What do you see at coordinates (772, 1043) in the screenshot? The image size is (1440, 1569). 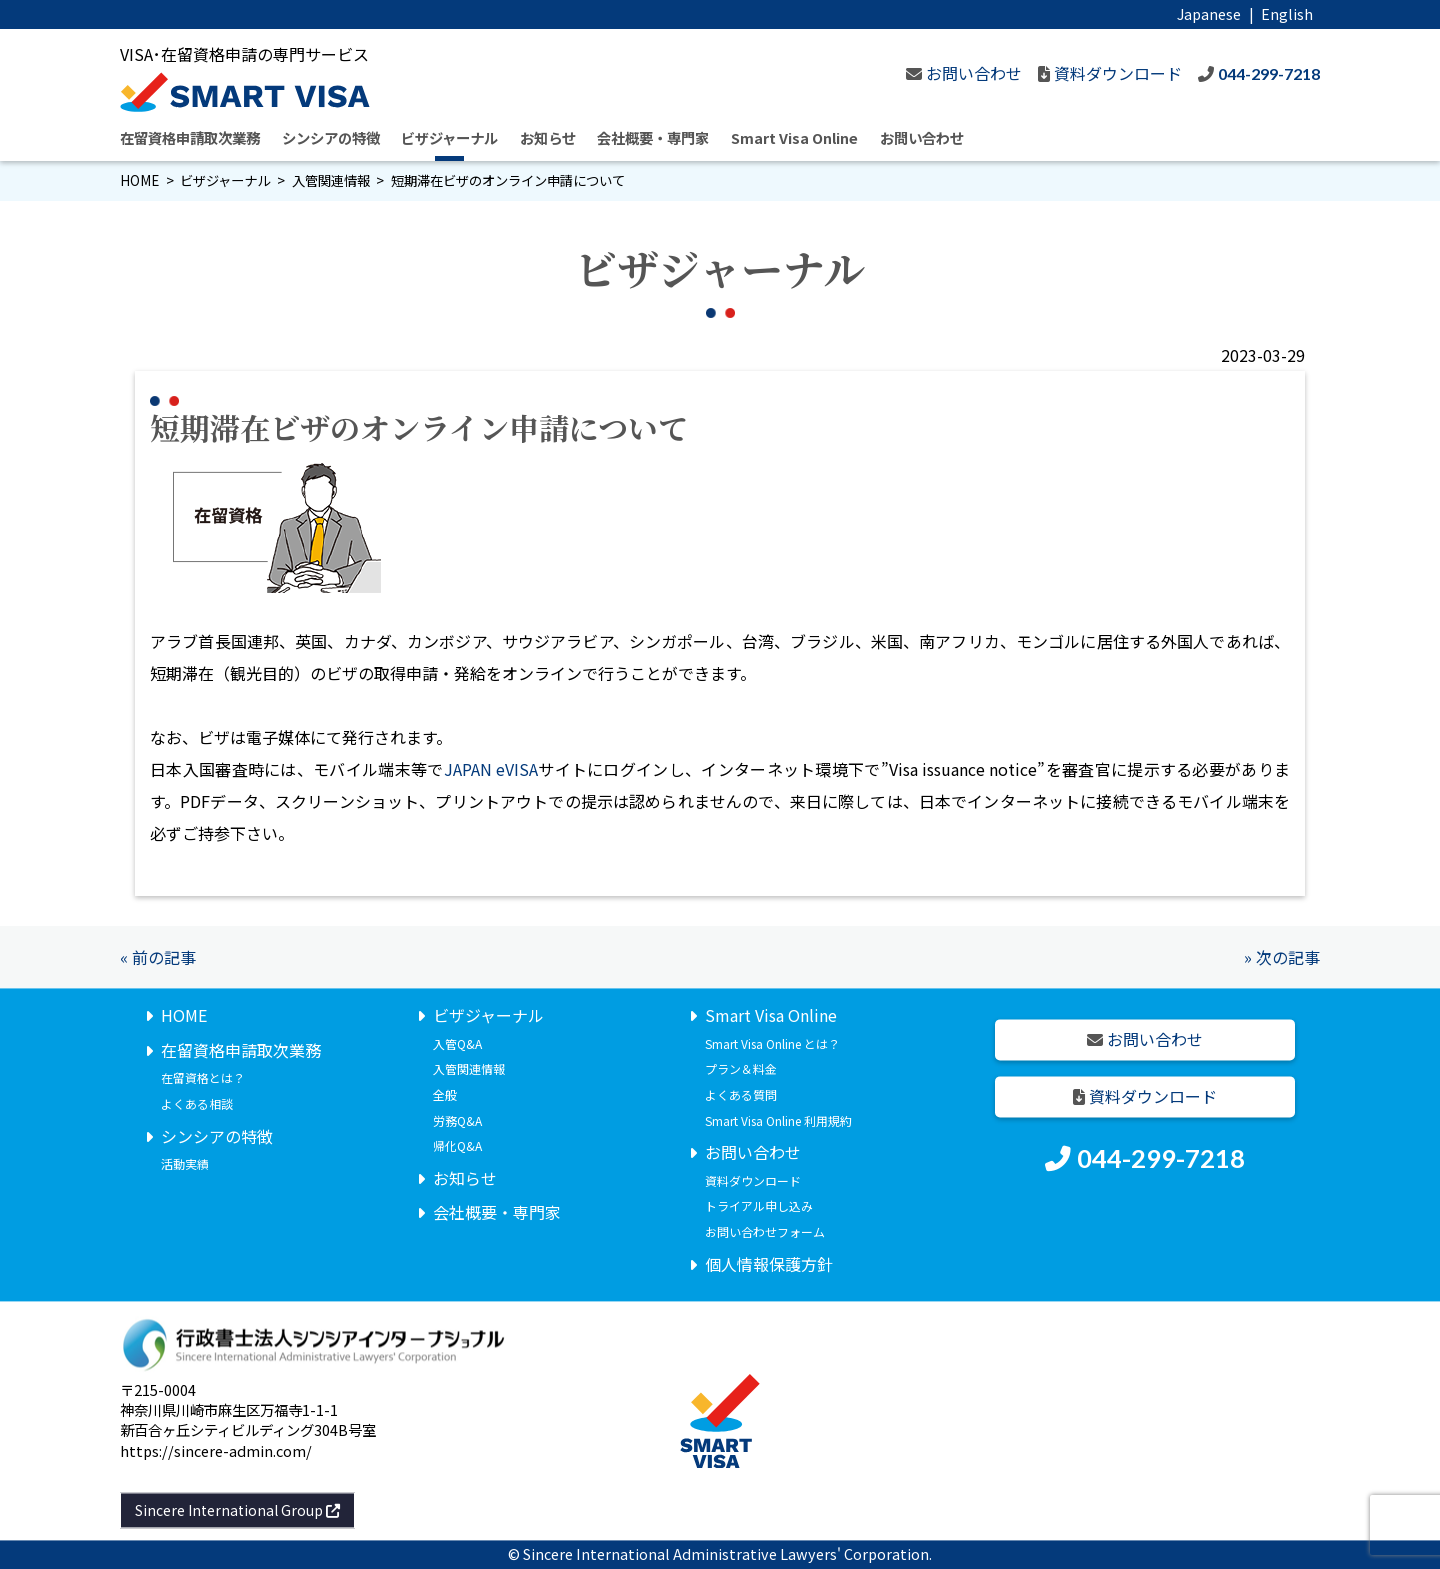 I see `Smart Visa Online とは？` at bounding box center [772, 1043].